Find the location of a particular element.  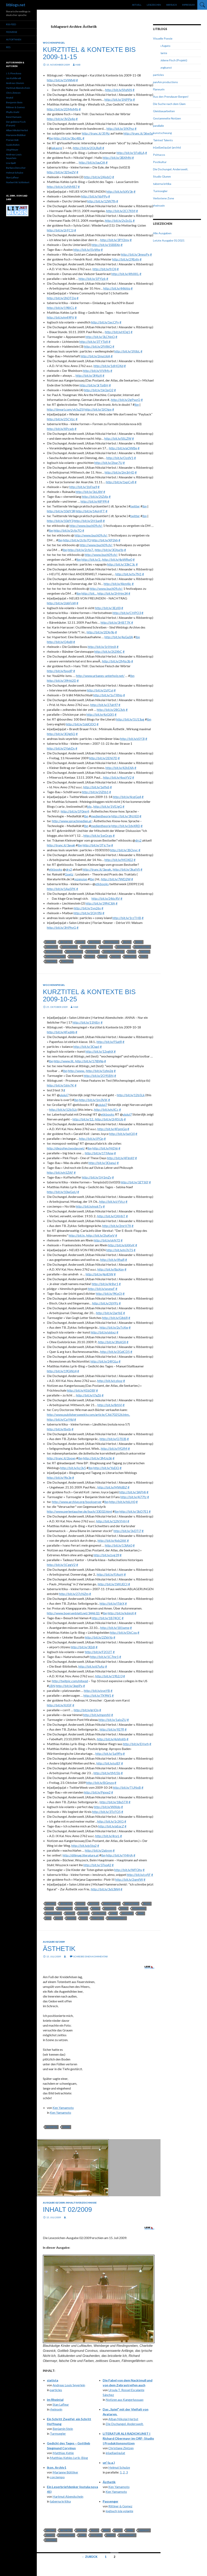

Postkultur is located at coordinates (160, 162).